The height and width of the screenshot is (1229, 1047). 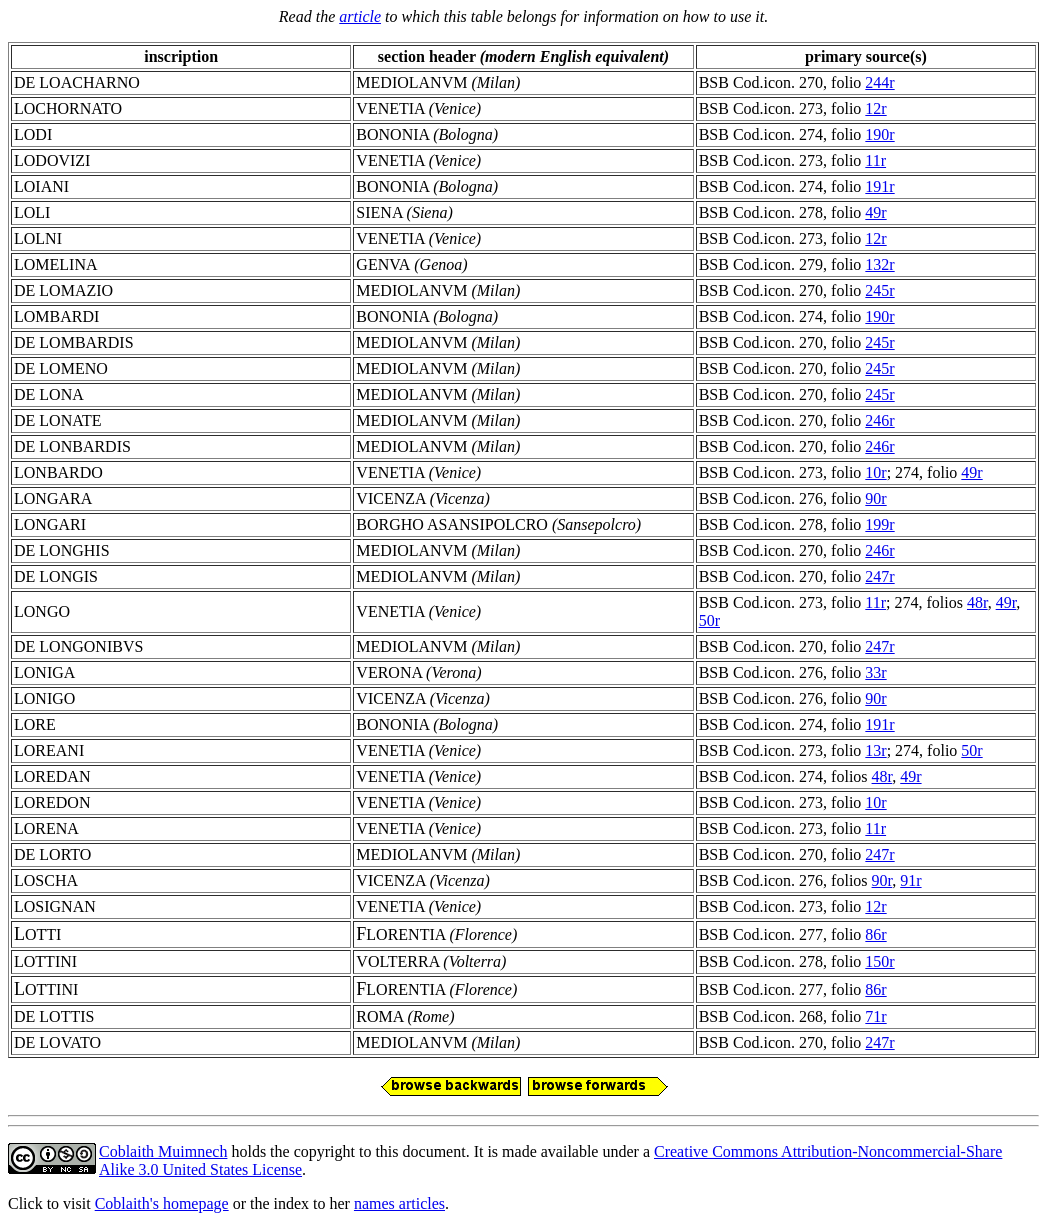 What do you see at coordinates (879, 524) in the screenshot?
I see `199r` at bounding box center [879, 524].